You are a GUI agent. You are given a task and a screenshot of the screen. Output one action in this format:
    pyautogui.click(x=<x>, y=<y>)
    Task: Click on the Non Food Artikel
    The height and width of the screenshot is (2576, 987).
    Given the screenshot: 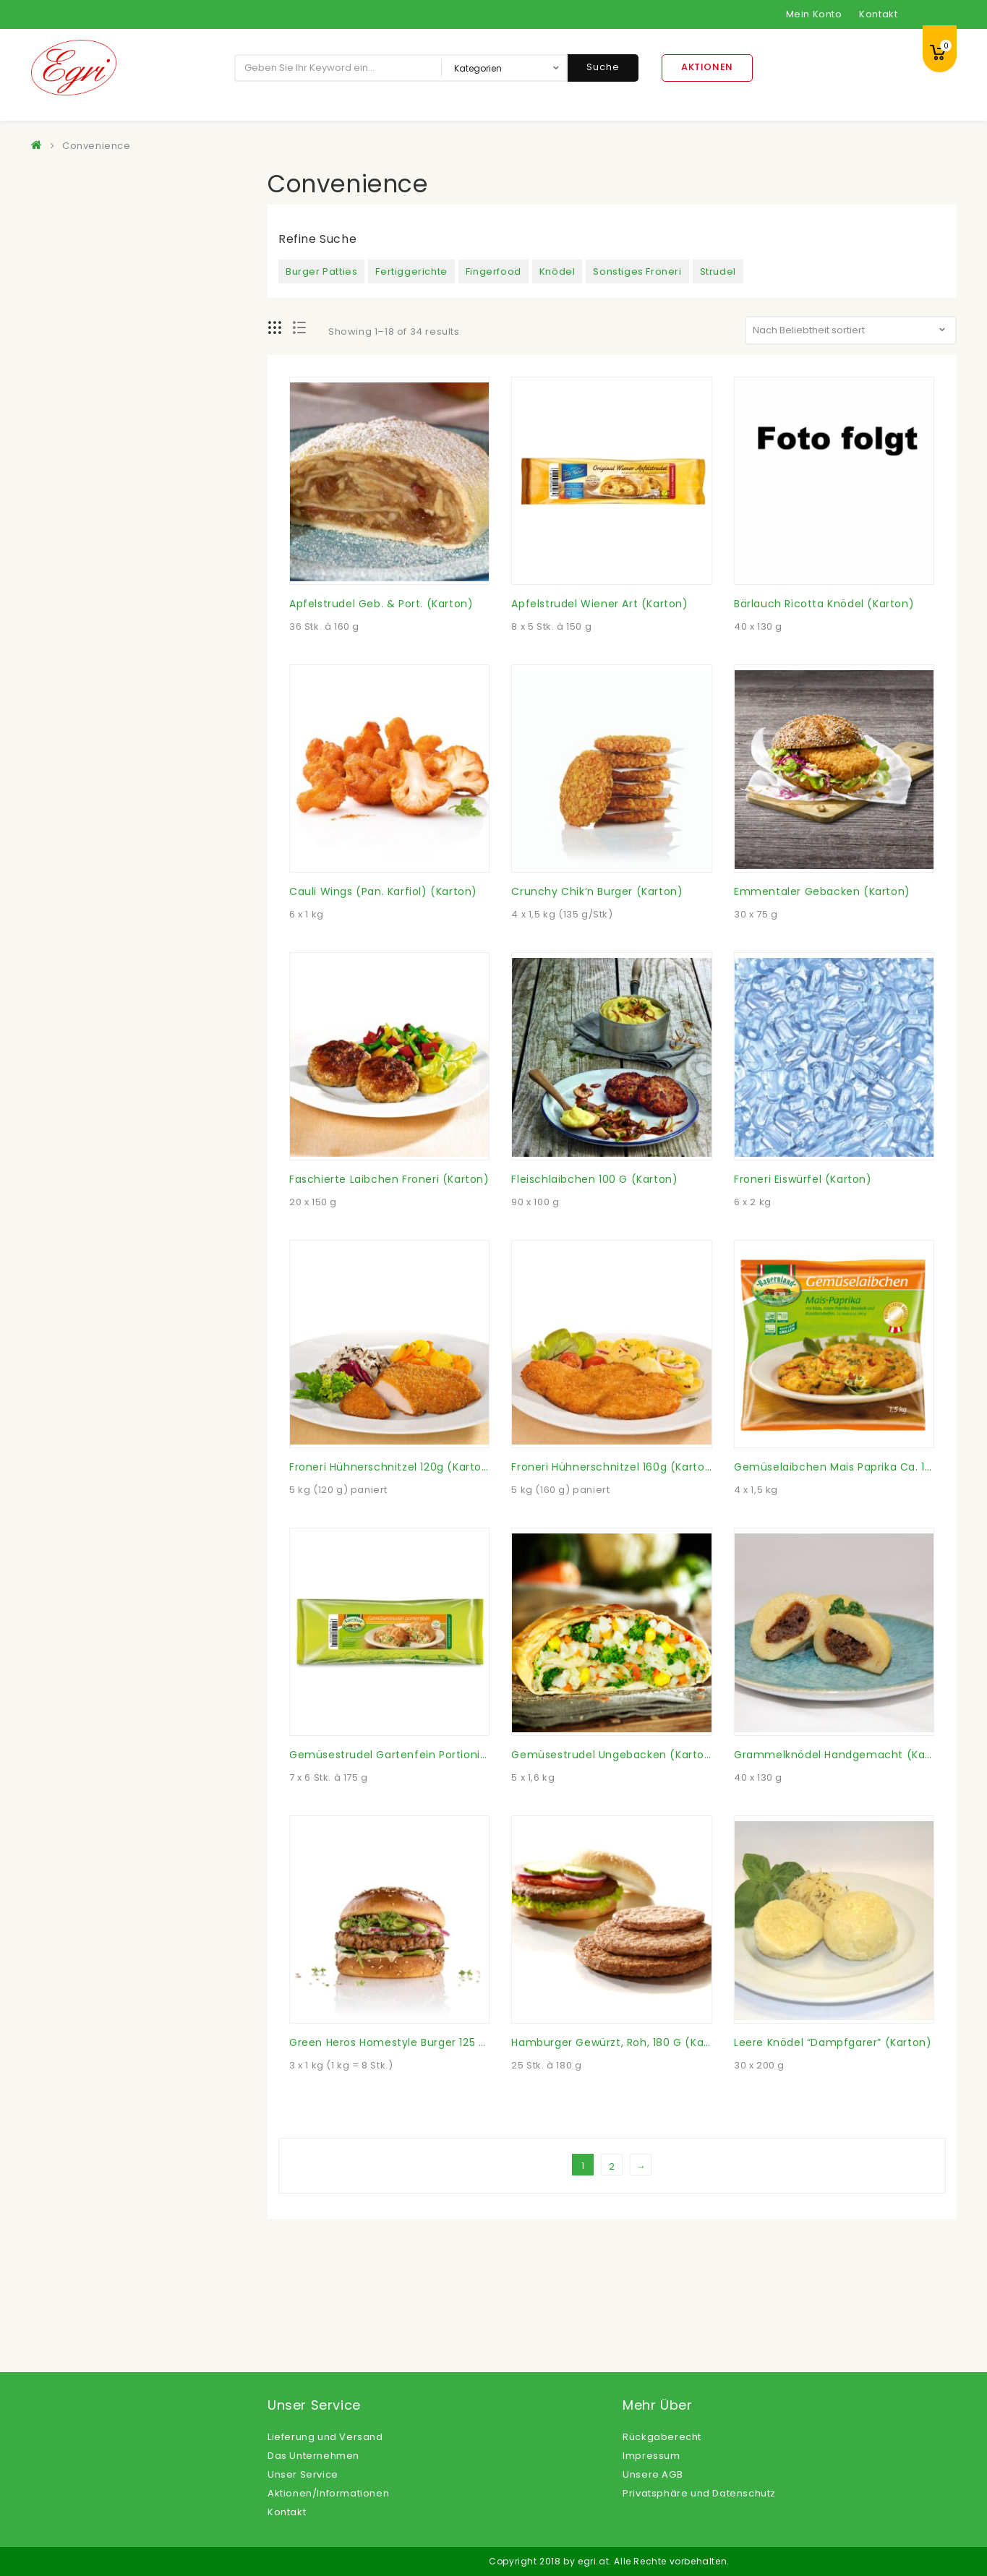 What is the action you would take?
    pyautogui.click(x=85, y=652)
    